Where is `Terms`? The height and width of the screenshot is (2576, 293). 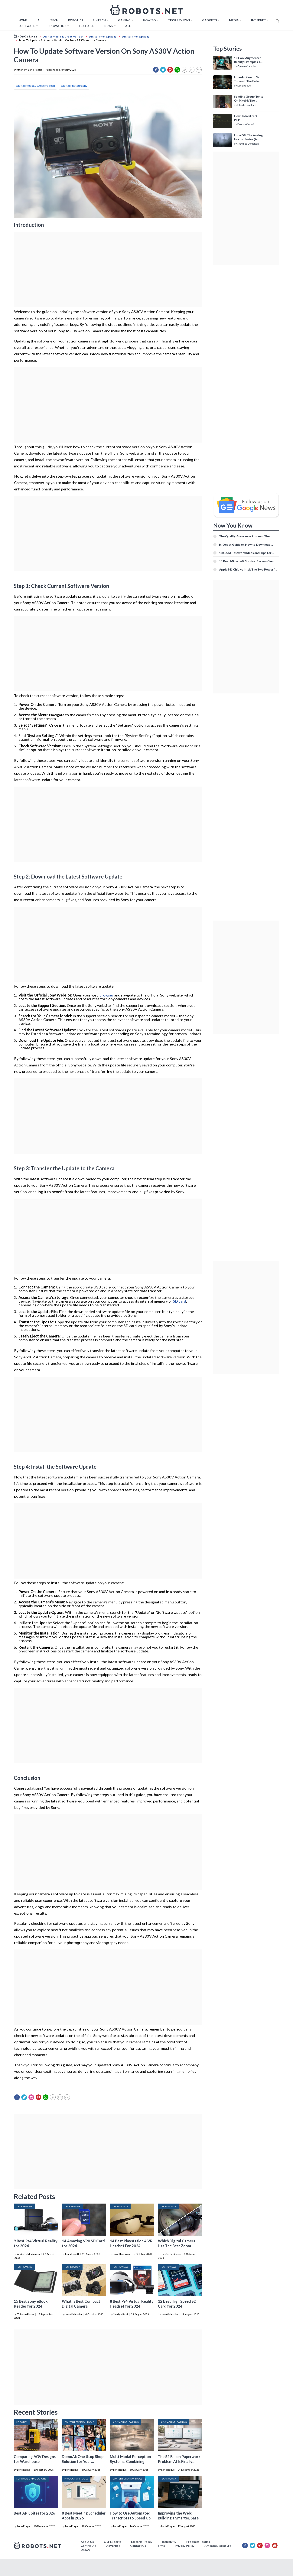
Terms is located at coordinates (160, 2545).